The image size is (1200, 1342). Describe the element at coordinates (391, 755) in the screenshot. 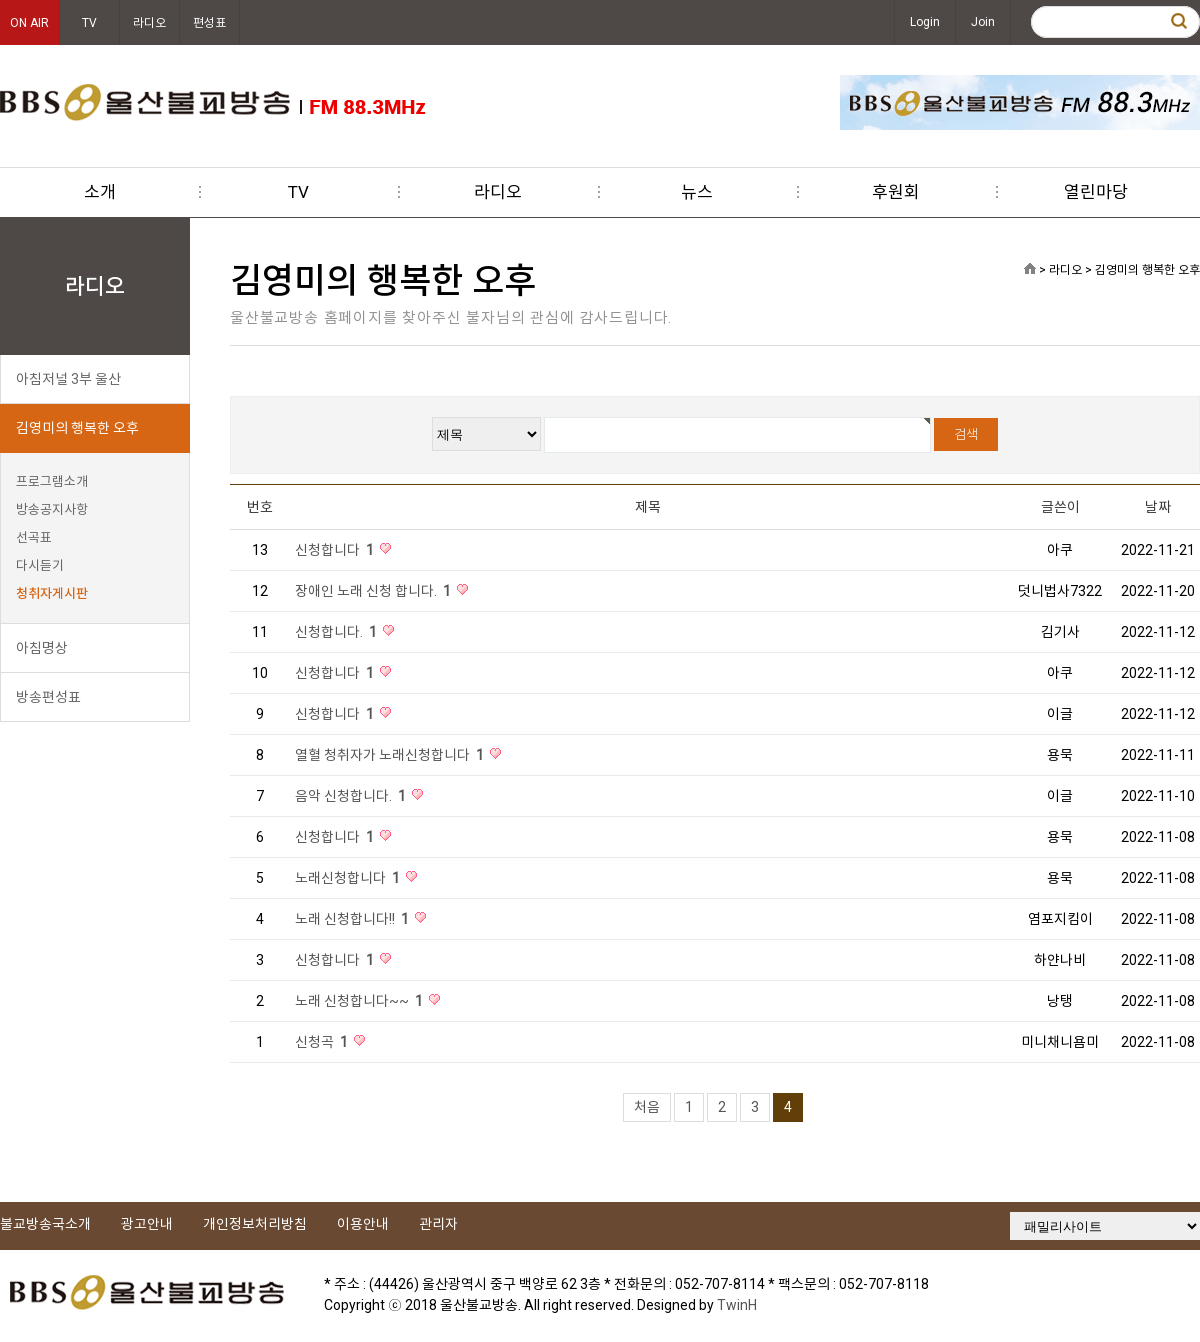

I see `열혈 청취자가 노래신청합니다` at that location.